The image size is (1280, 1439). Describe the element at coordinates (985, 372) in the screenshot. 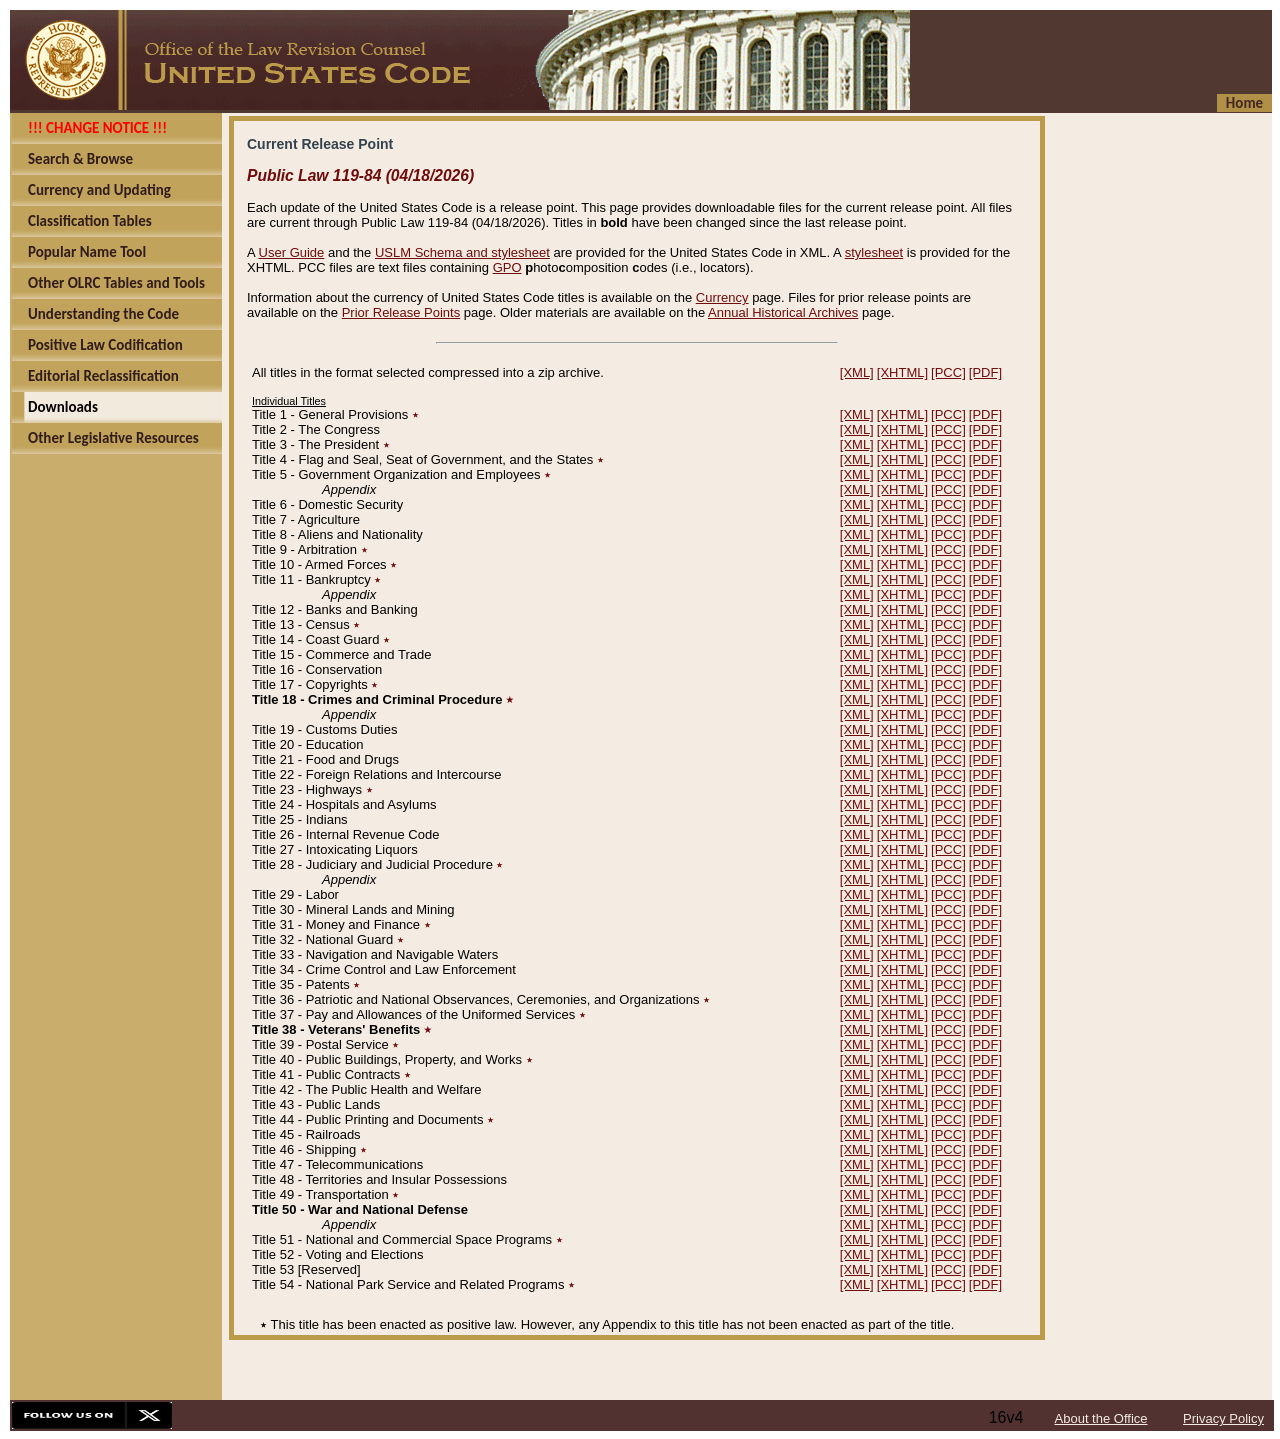

I see `[PDF]` at that location.